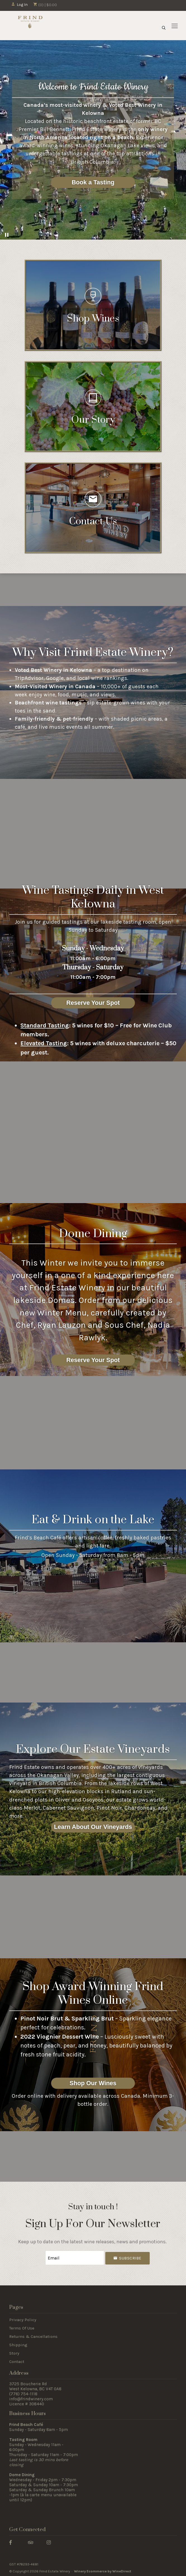 Image resolution: width=186 pixels, height=2576 pixels. Describe the element at coordinates (43, 1043) in the screenshot. I see `Elevated Tasting` at that location.